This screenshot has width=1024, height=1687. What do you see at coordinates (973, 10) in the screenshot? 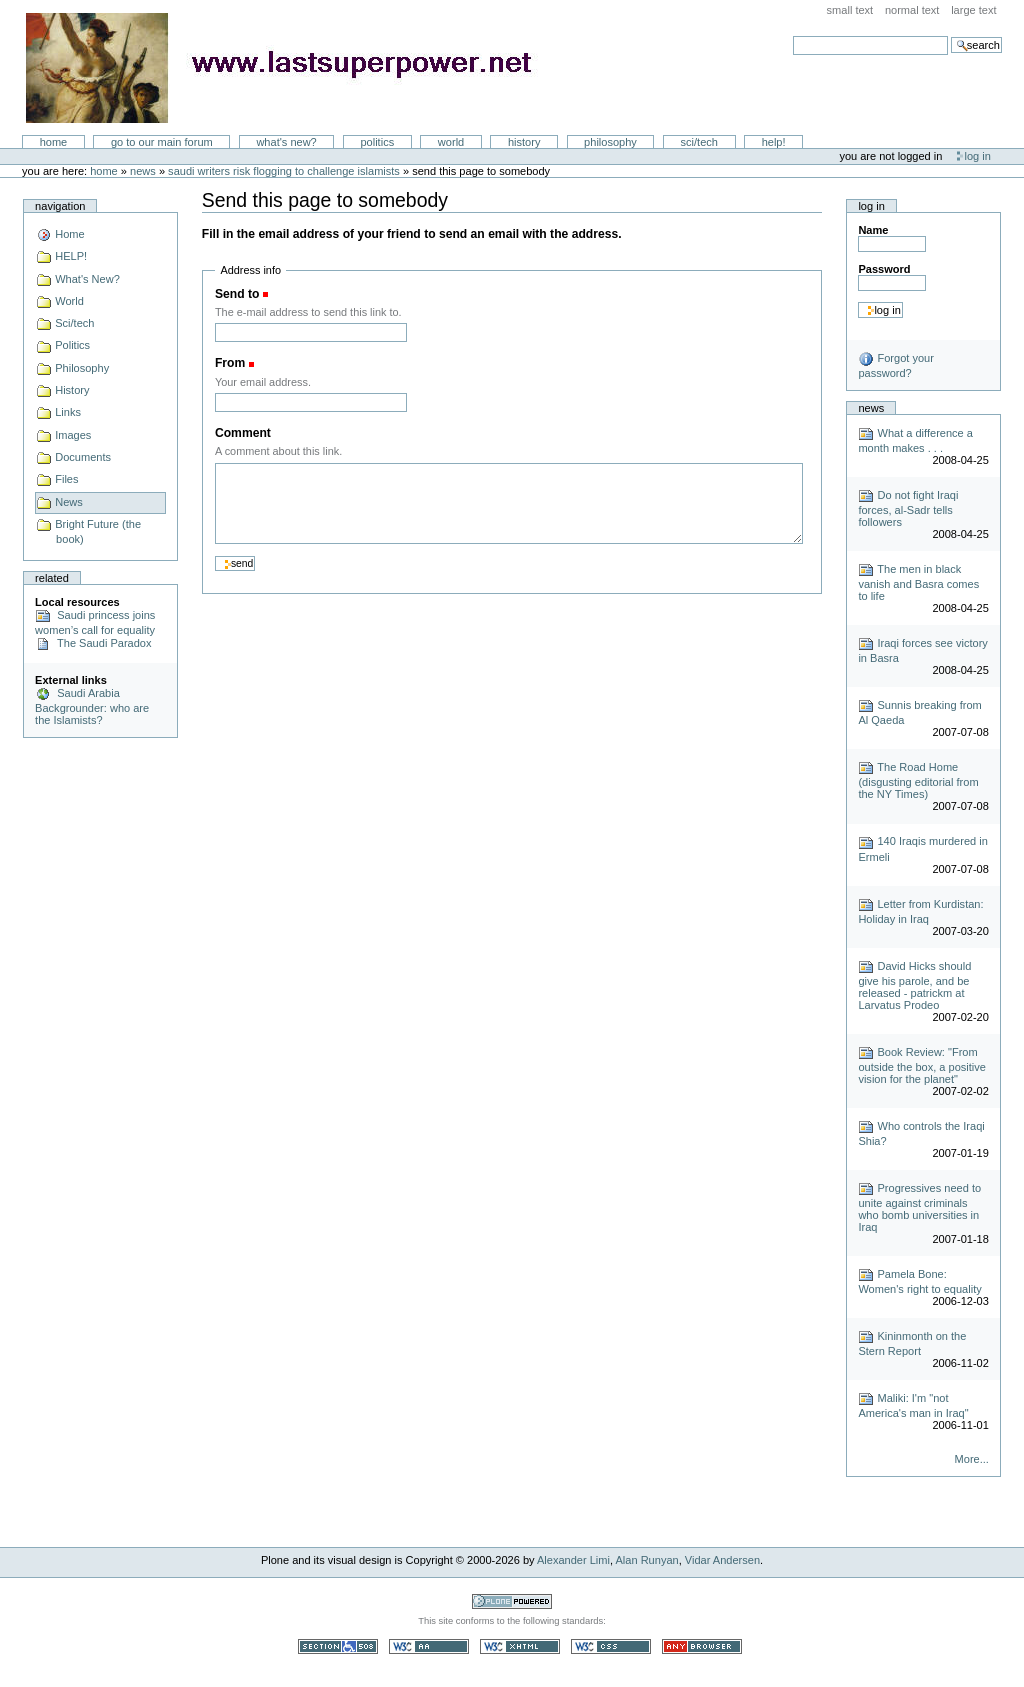
I see `Large Text` at bounding box center [973, 10].